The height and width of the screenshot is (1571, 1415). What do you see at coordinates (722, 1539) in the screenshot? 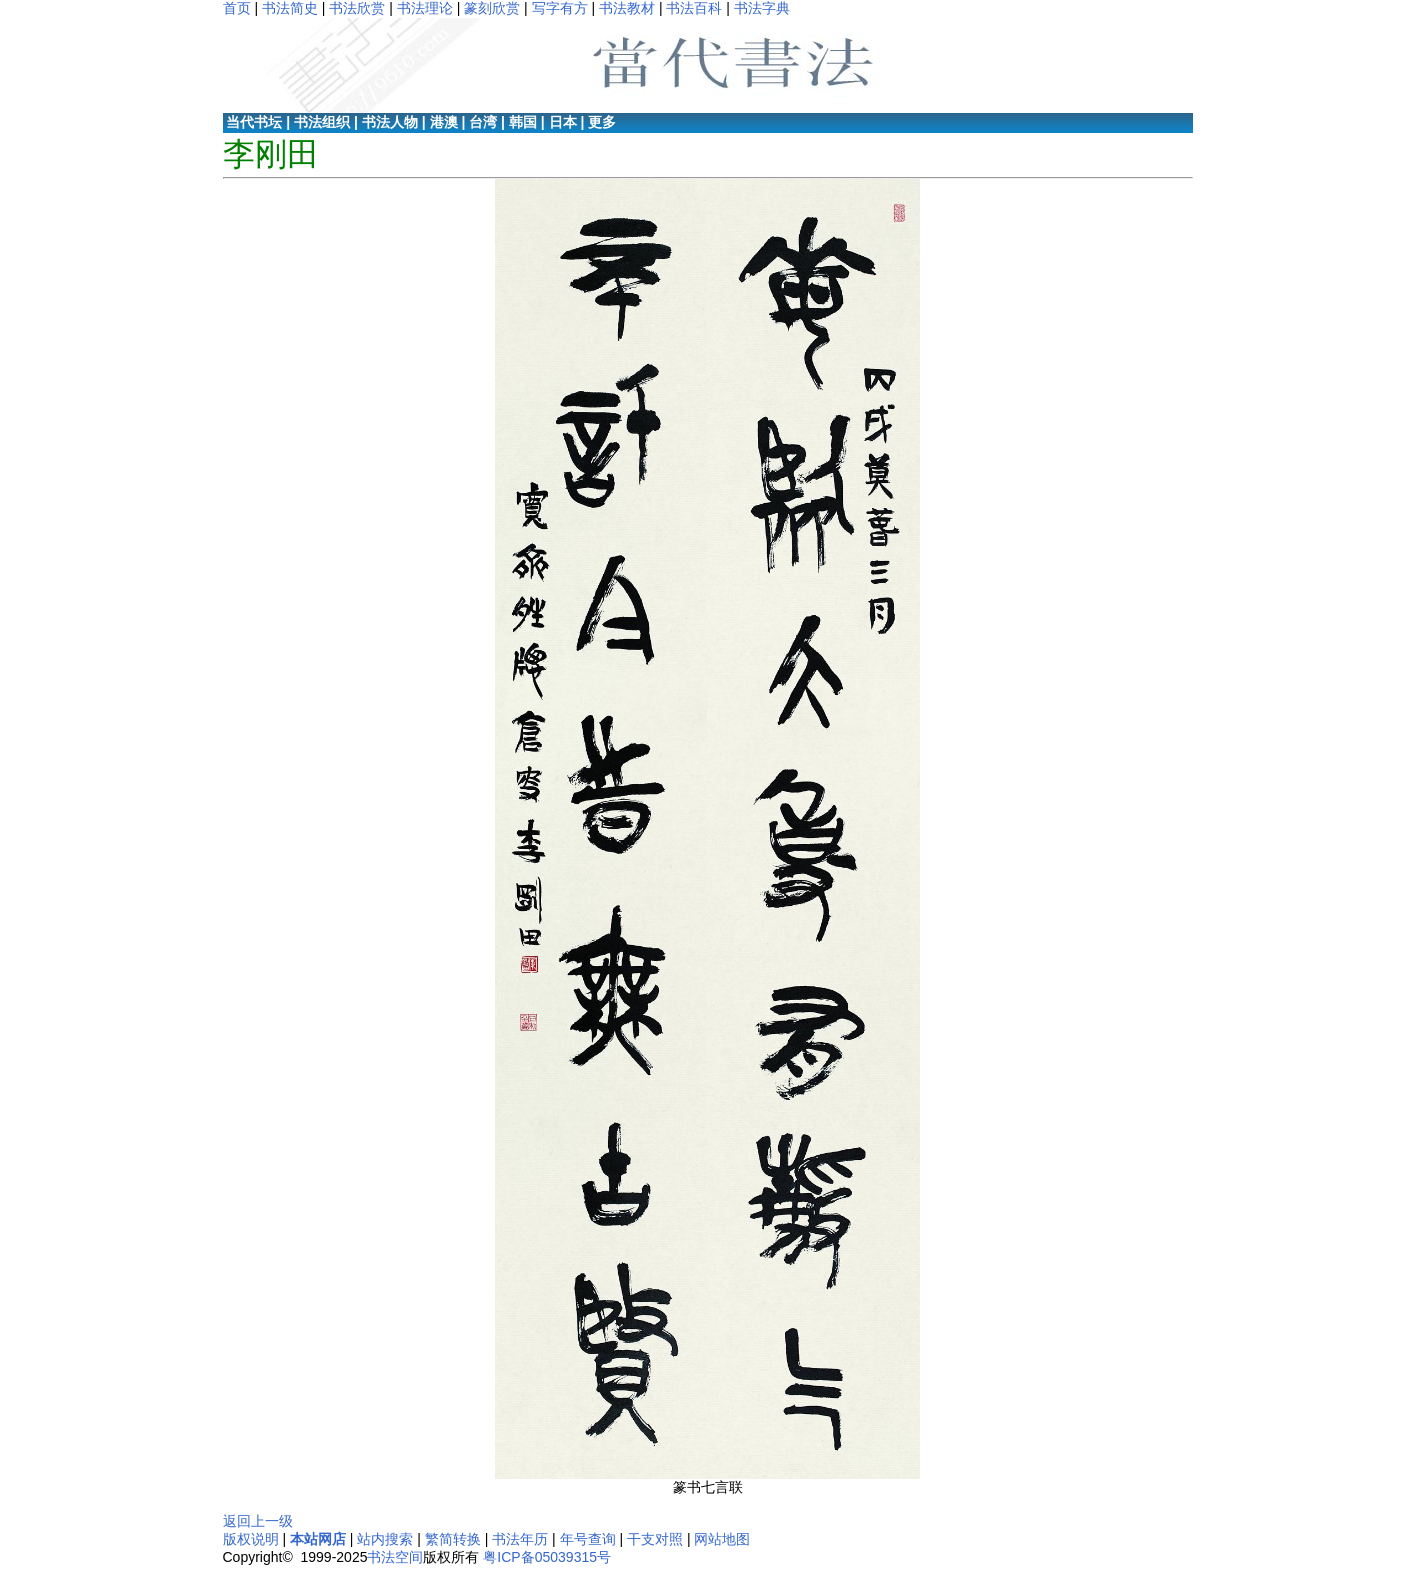
I see `网站地图` at bounding box center [722, 1539].